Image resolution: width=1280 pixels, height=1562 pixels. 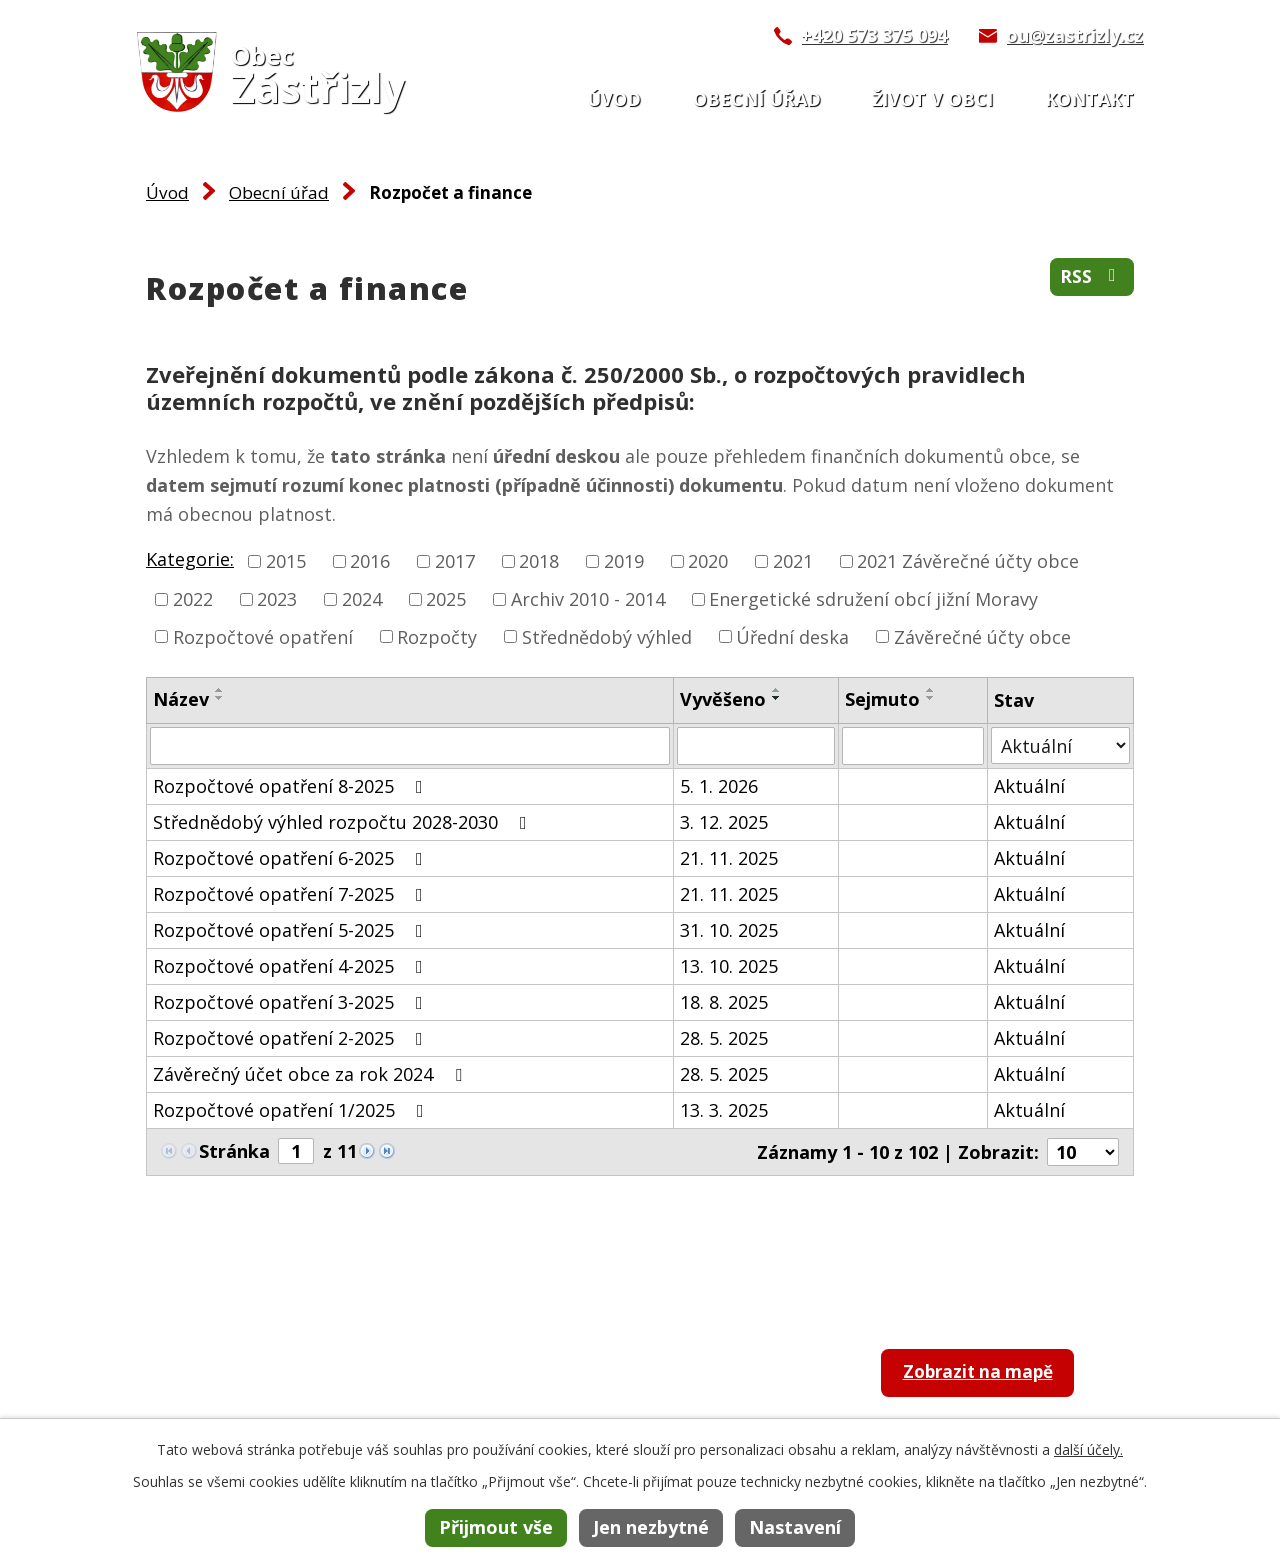 What do you see at coordinates (292, 786) in the screenshot?
I see `Rozpočtové opatření 8-2025` at bounding box center [292, 786].